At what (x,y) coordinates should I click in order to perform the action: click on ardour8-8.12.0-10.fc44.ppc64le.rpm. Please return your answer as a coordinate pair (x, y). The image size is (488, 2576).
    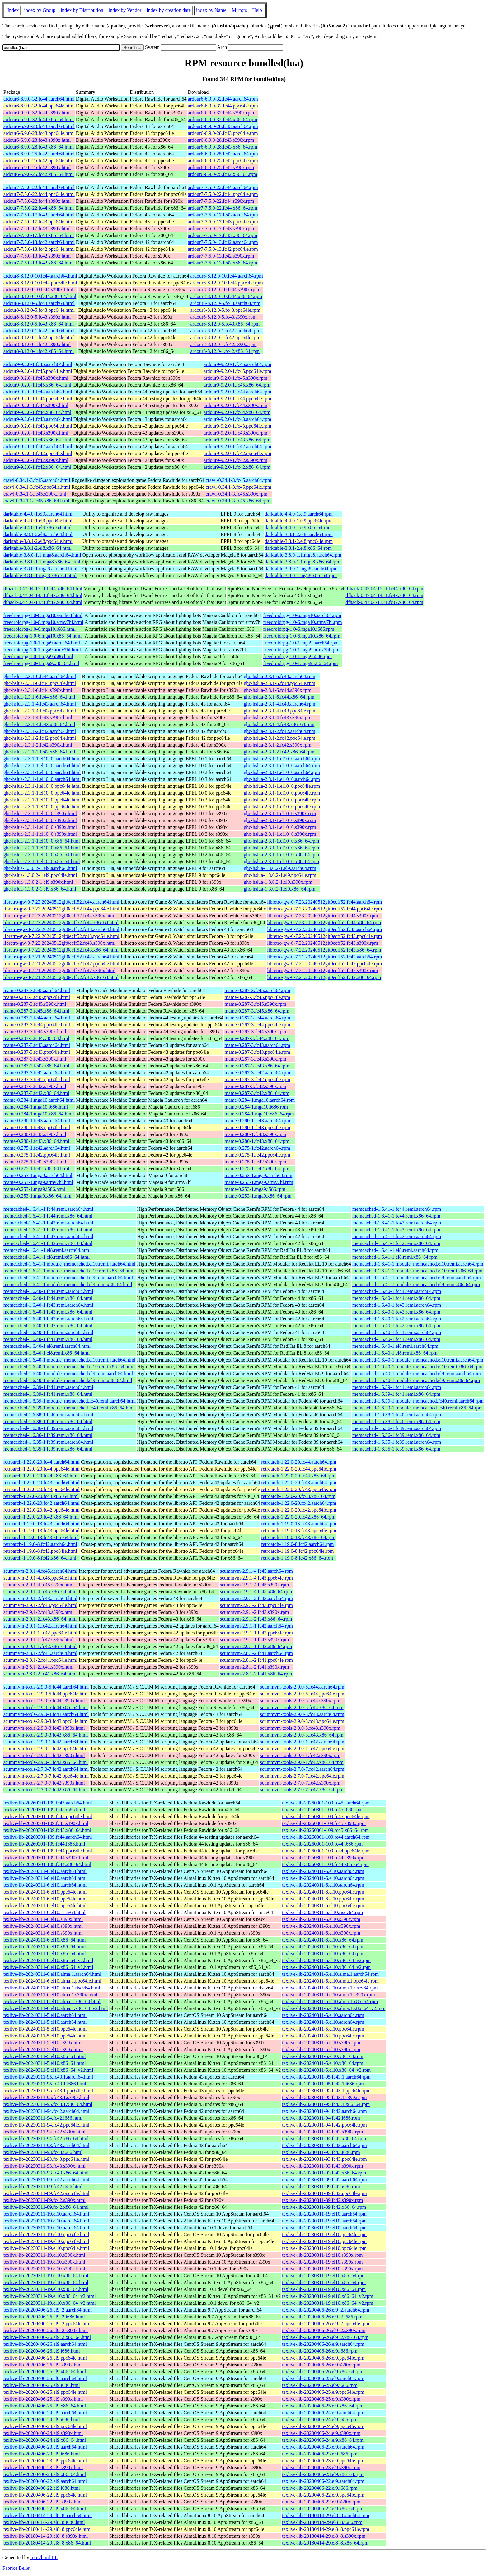
    Looking at the image, I should click on (226, 282).